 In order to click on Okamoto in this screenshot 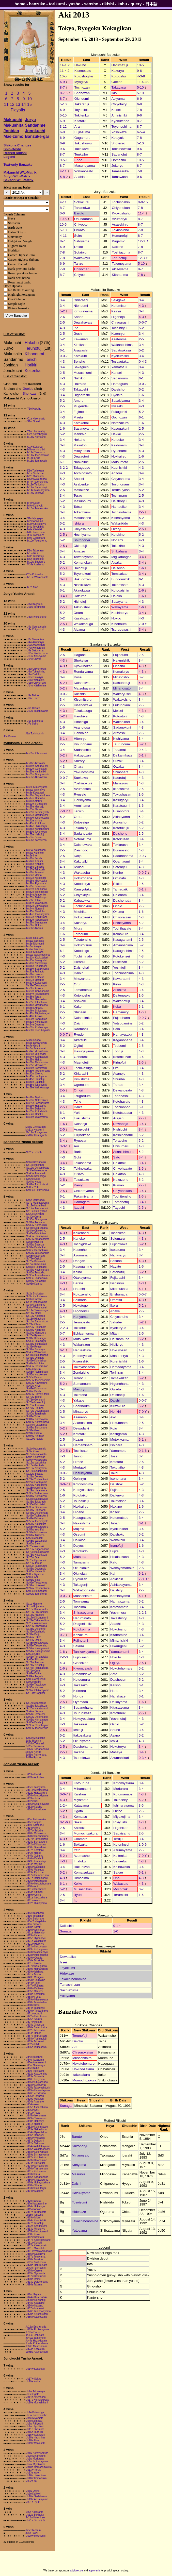, I will do `click(80, 1839)`.